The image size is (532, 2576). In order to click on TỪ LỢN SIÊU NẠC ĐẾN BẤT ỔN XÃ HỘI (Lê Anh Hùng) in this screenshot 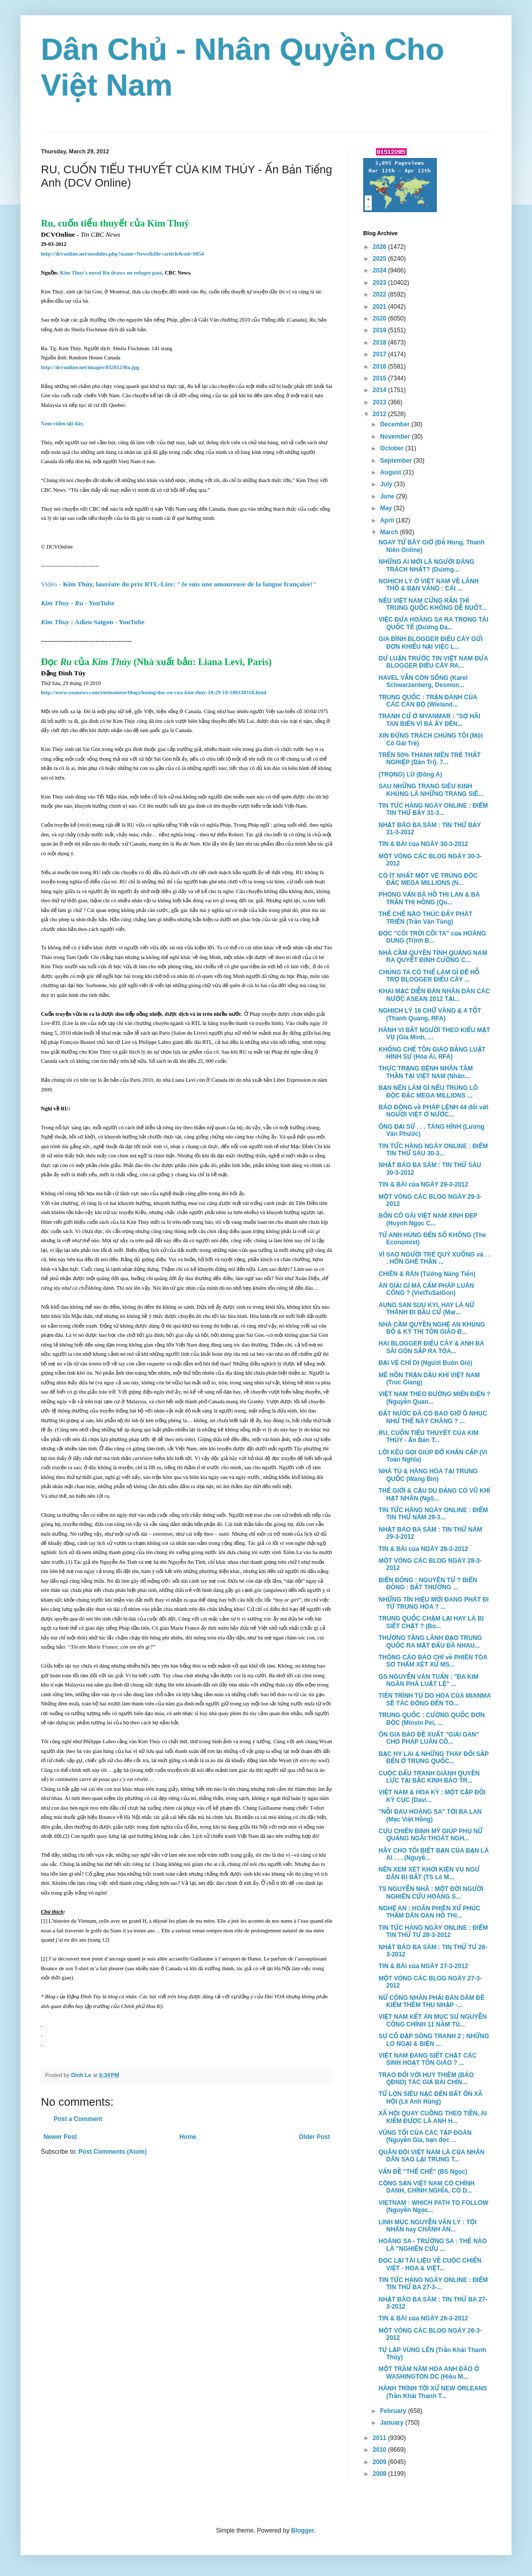, I will do `click(431, 2097)`.